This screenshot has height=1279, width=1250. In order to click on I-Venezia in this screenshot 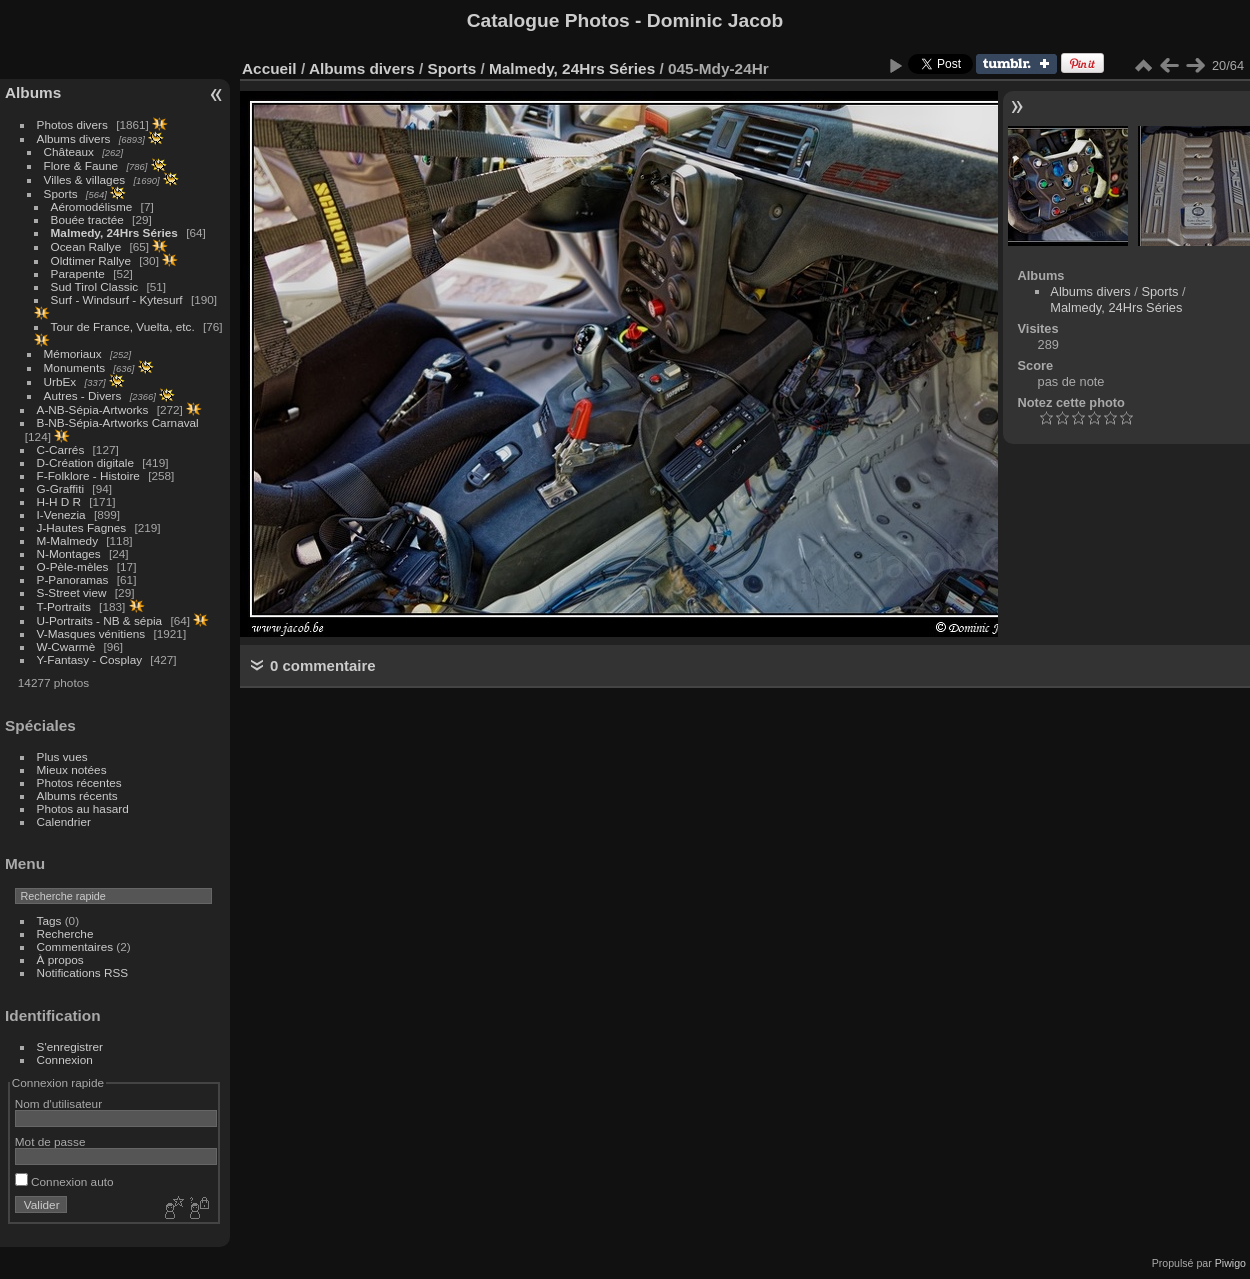, I will do `click(61, 514)`.